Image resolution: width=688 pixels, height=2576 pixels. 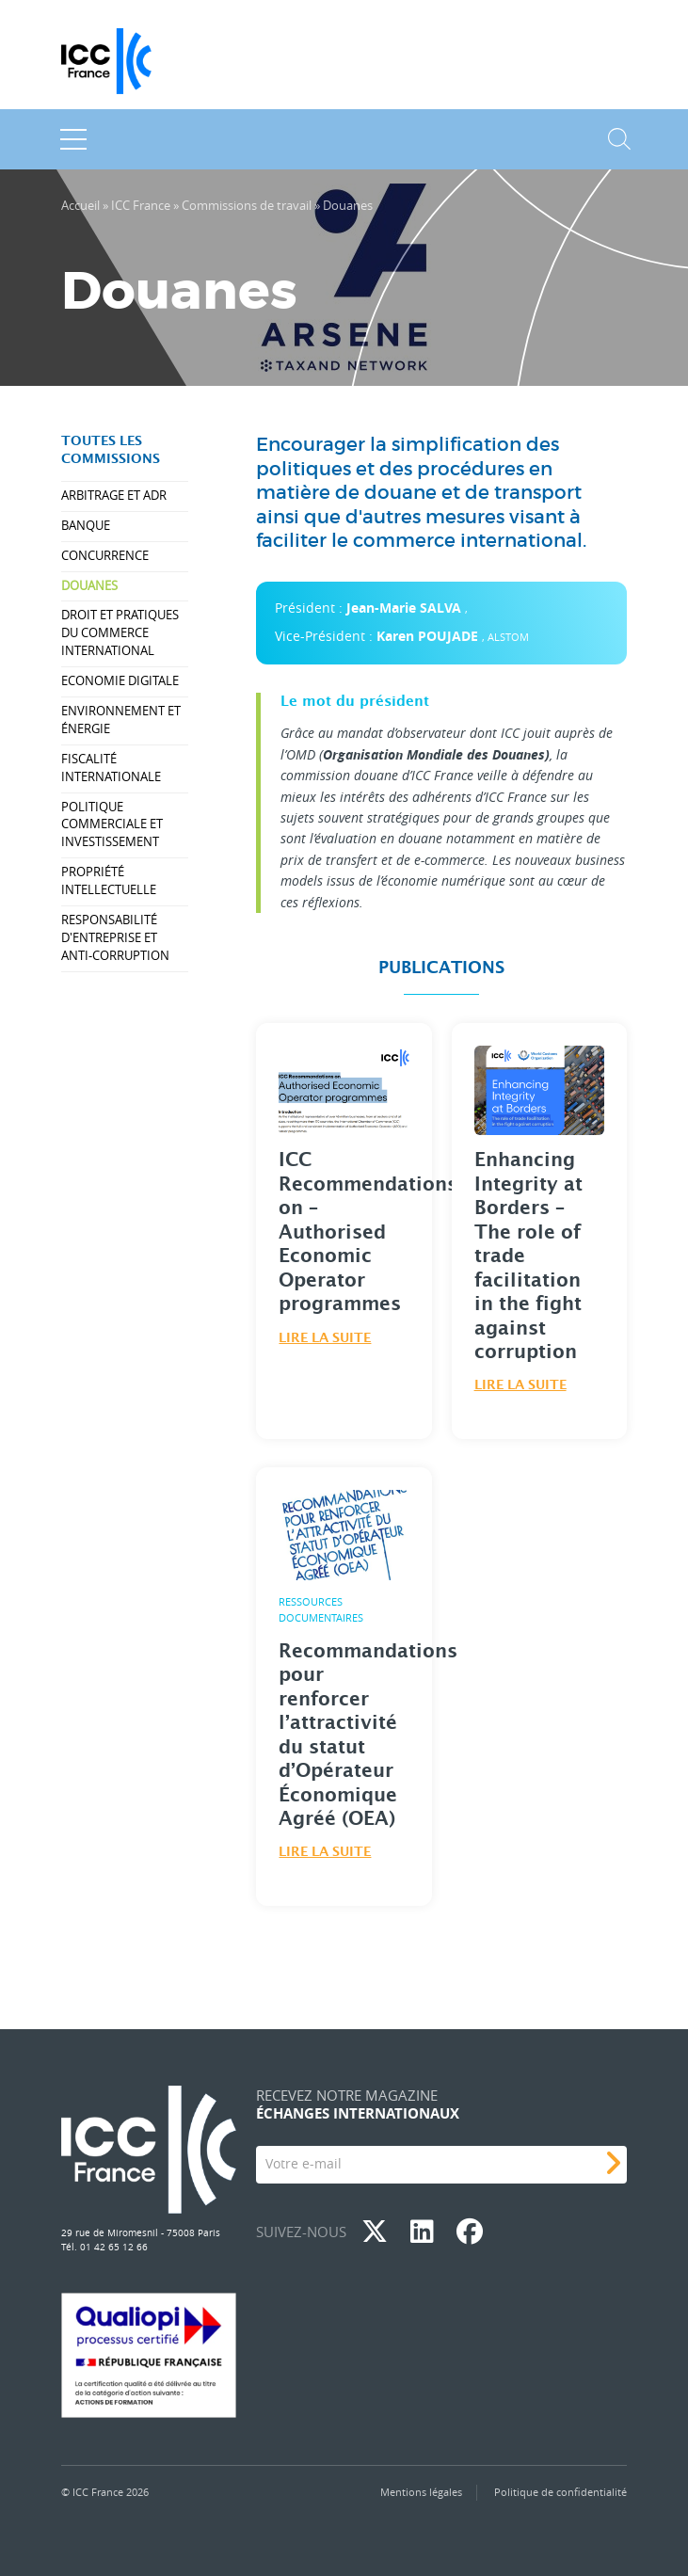 What do you see at coordinates (85, 526) in the screenshot?
I see `Banque` at bounding box center [85, 526].